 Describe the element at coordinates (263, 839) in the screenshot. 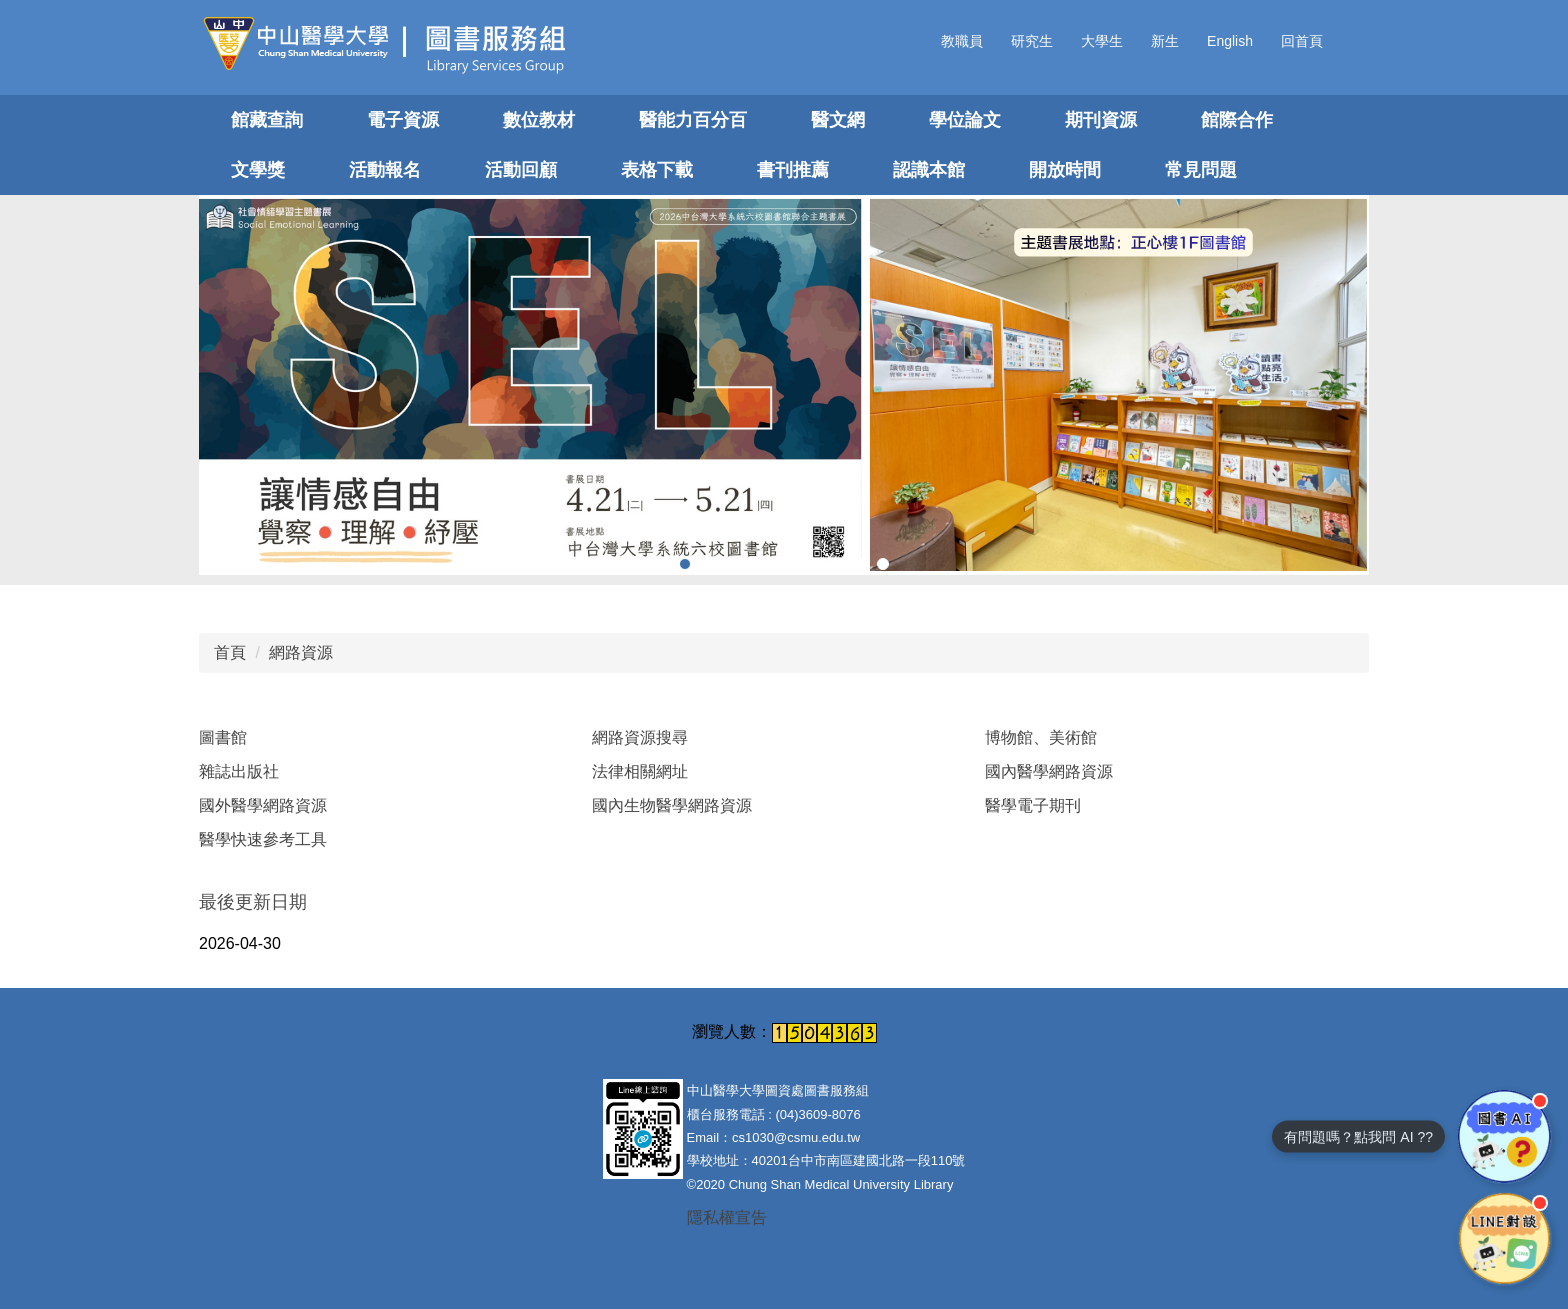

I see `醫學快速參考工具` at that location.